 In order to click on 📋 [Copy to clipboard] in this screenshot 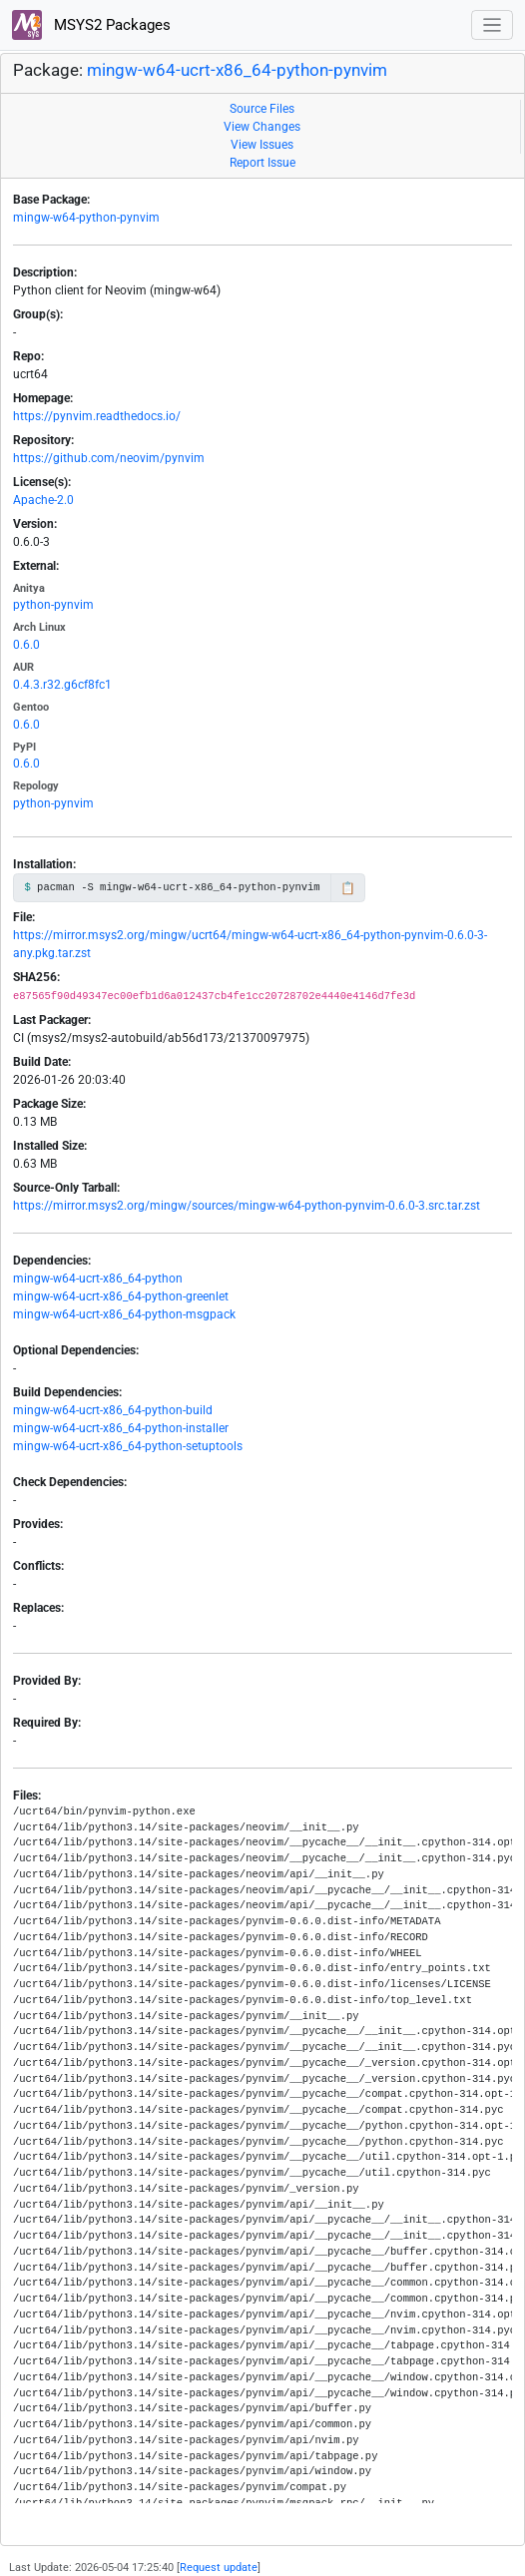, I will do `click(347, 888)`.